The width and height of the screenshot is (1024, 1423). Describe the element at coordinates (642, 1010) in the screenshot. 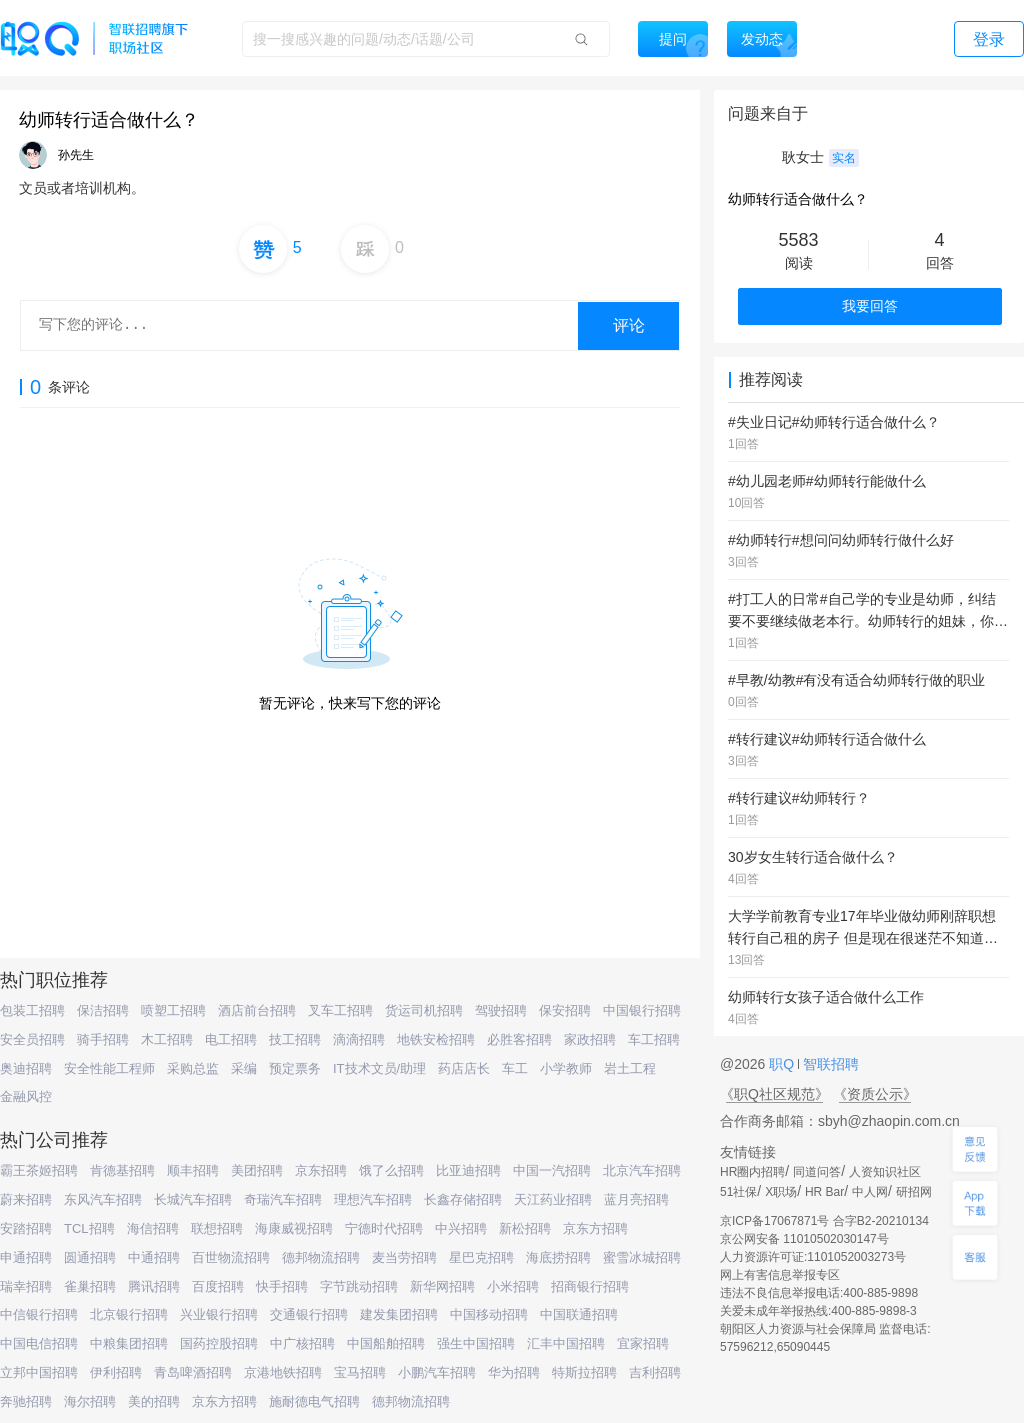

I see `中国银行招聘` at that location.